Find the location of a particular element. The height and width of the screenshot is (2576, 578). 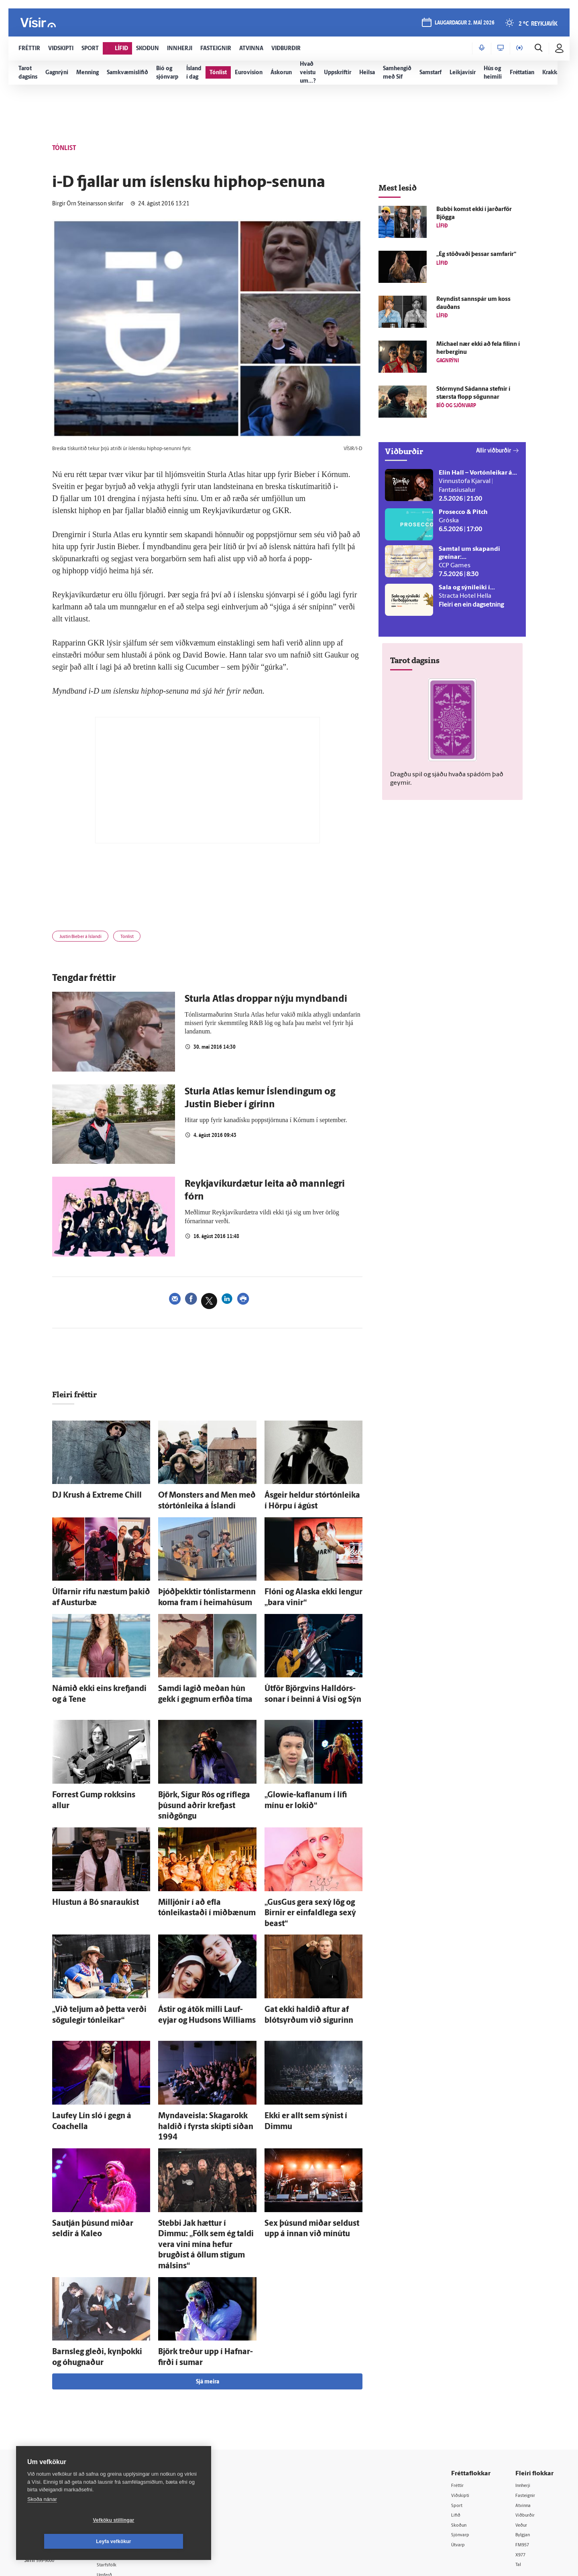

FM957 is located at coordinates (524, 2446).